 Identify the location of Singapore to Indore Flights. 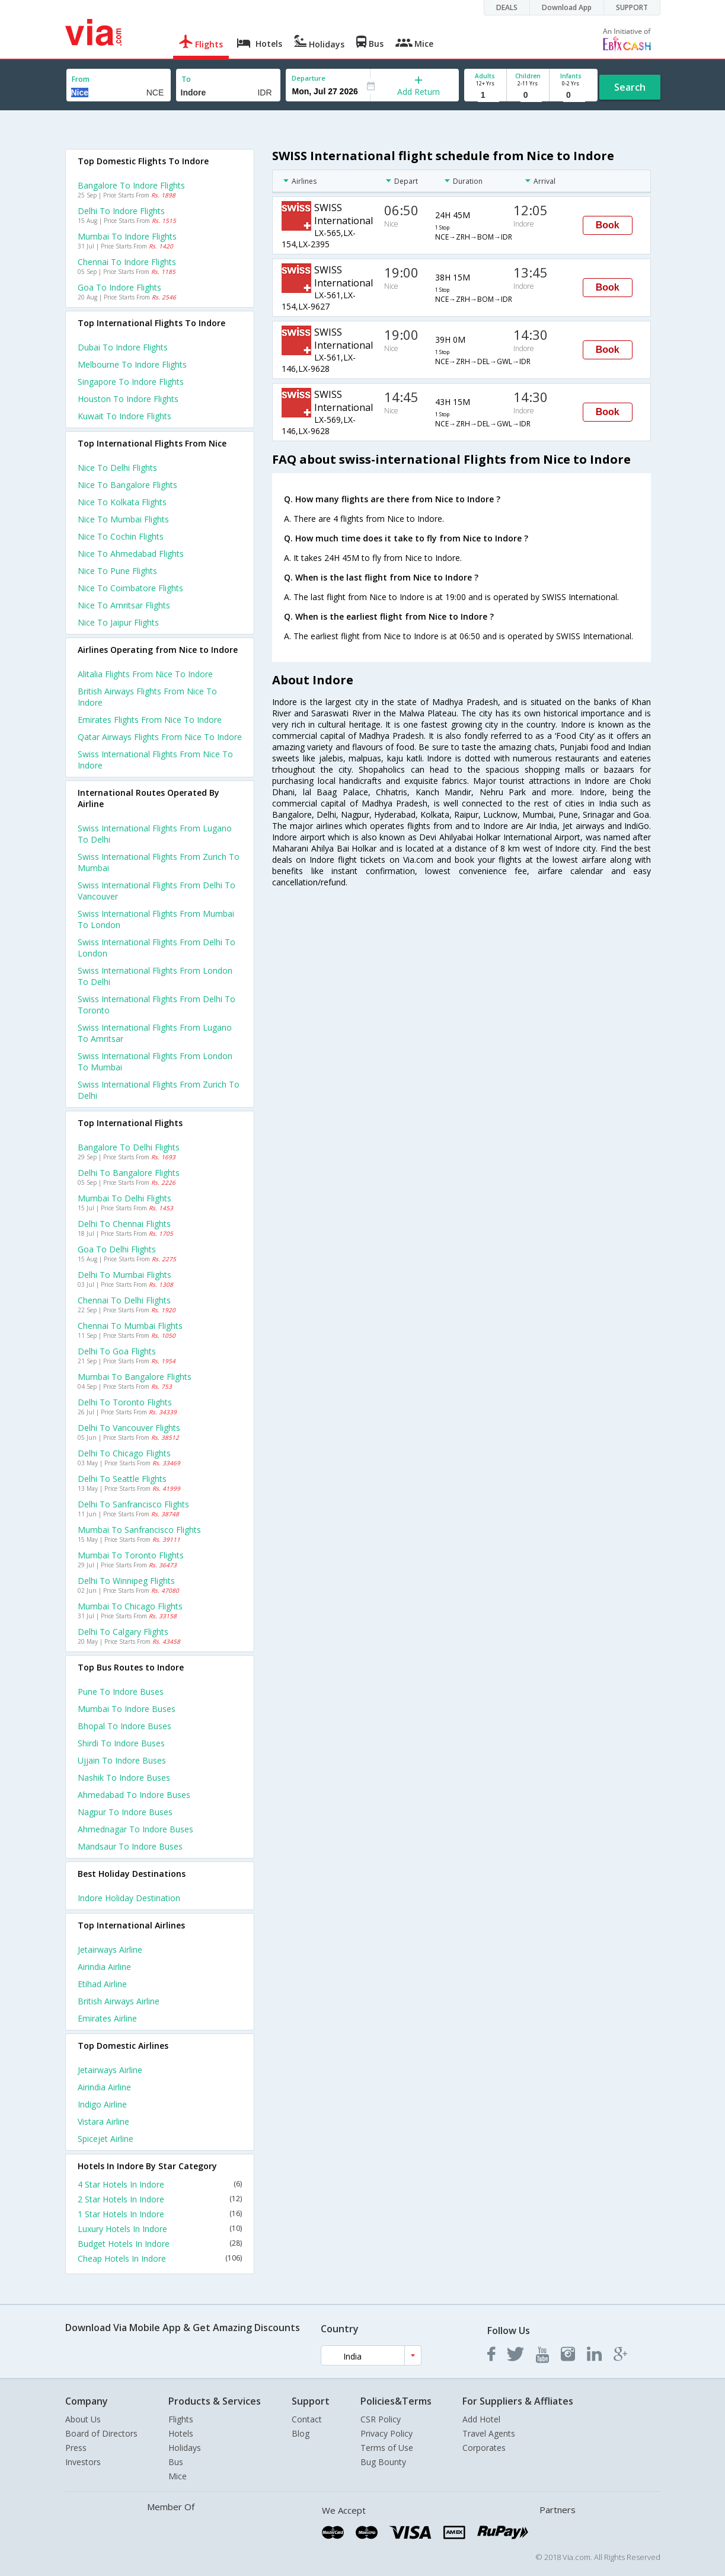
(131, 381).